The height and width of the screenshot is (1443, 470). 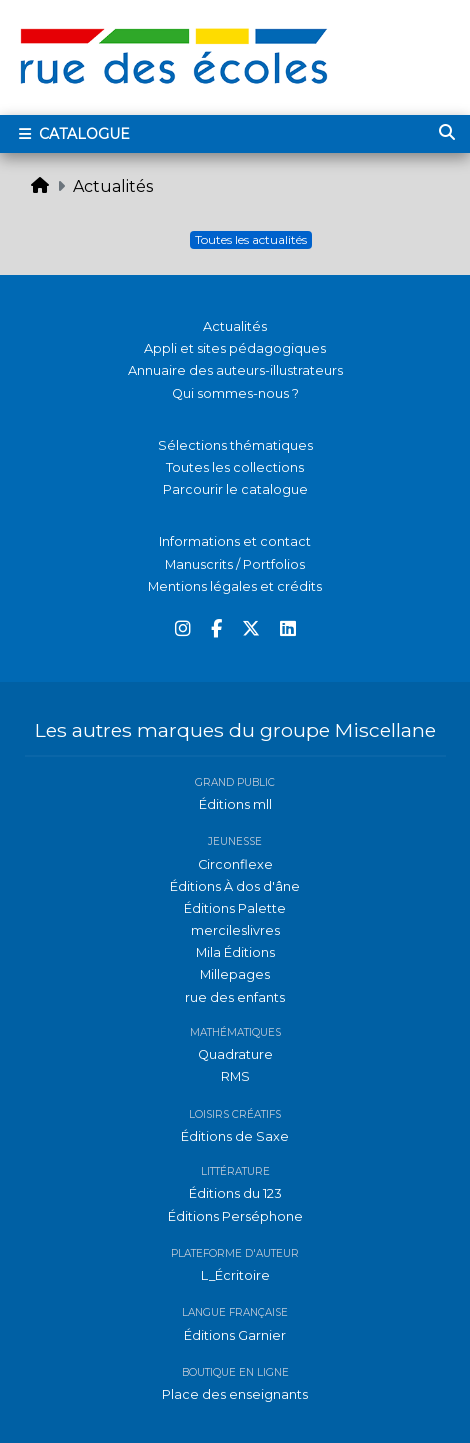 I want to click on Mila Éditions, so click(x=235, y=952).